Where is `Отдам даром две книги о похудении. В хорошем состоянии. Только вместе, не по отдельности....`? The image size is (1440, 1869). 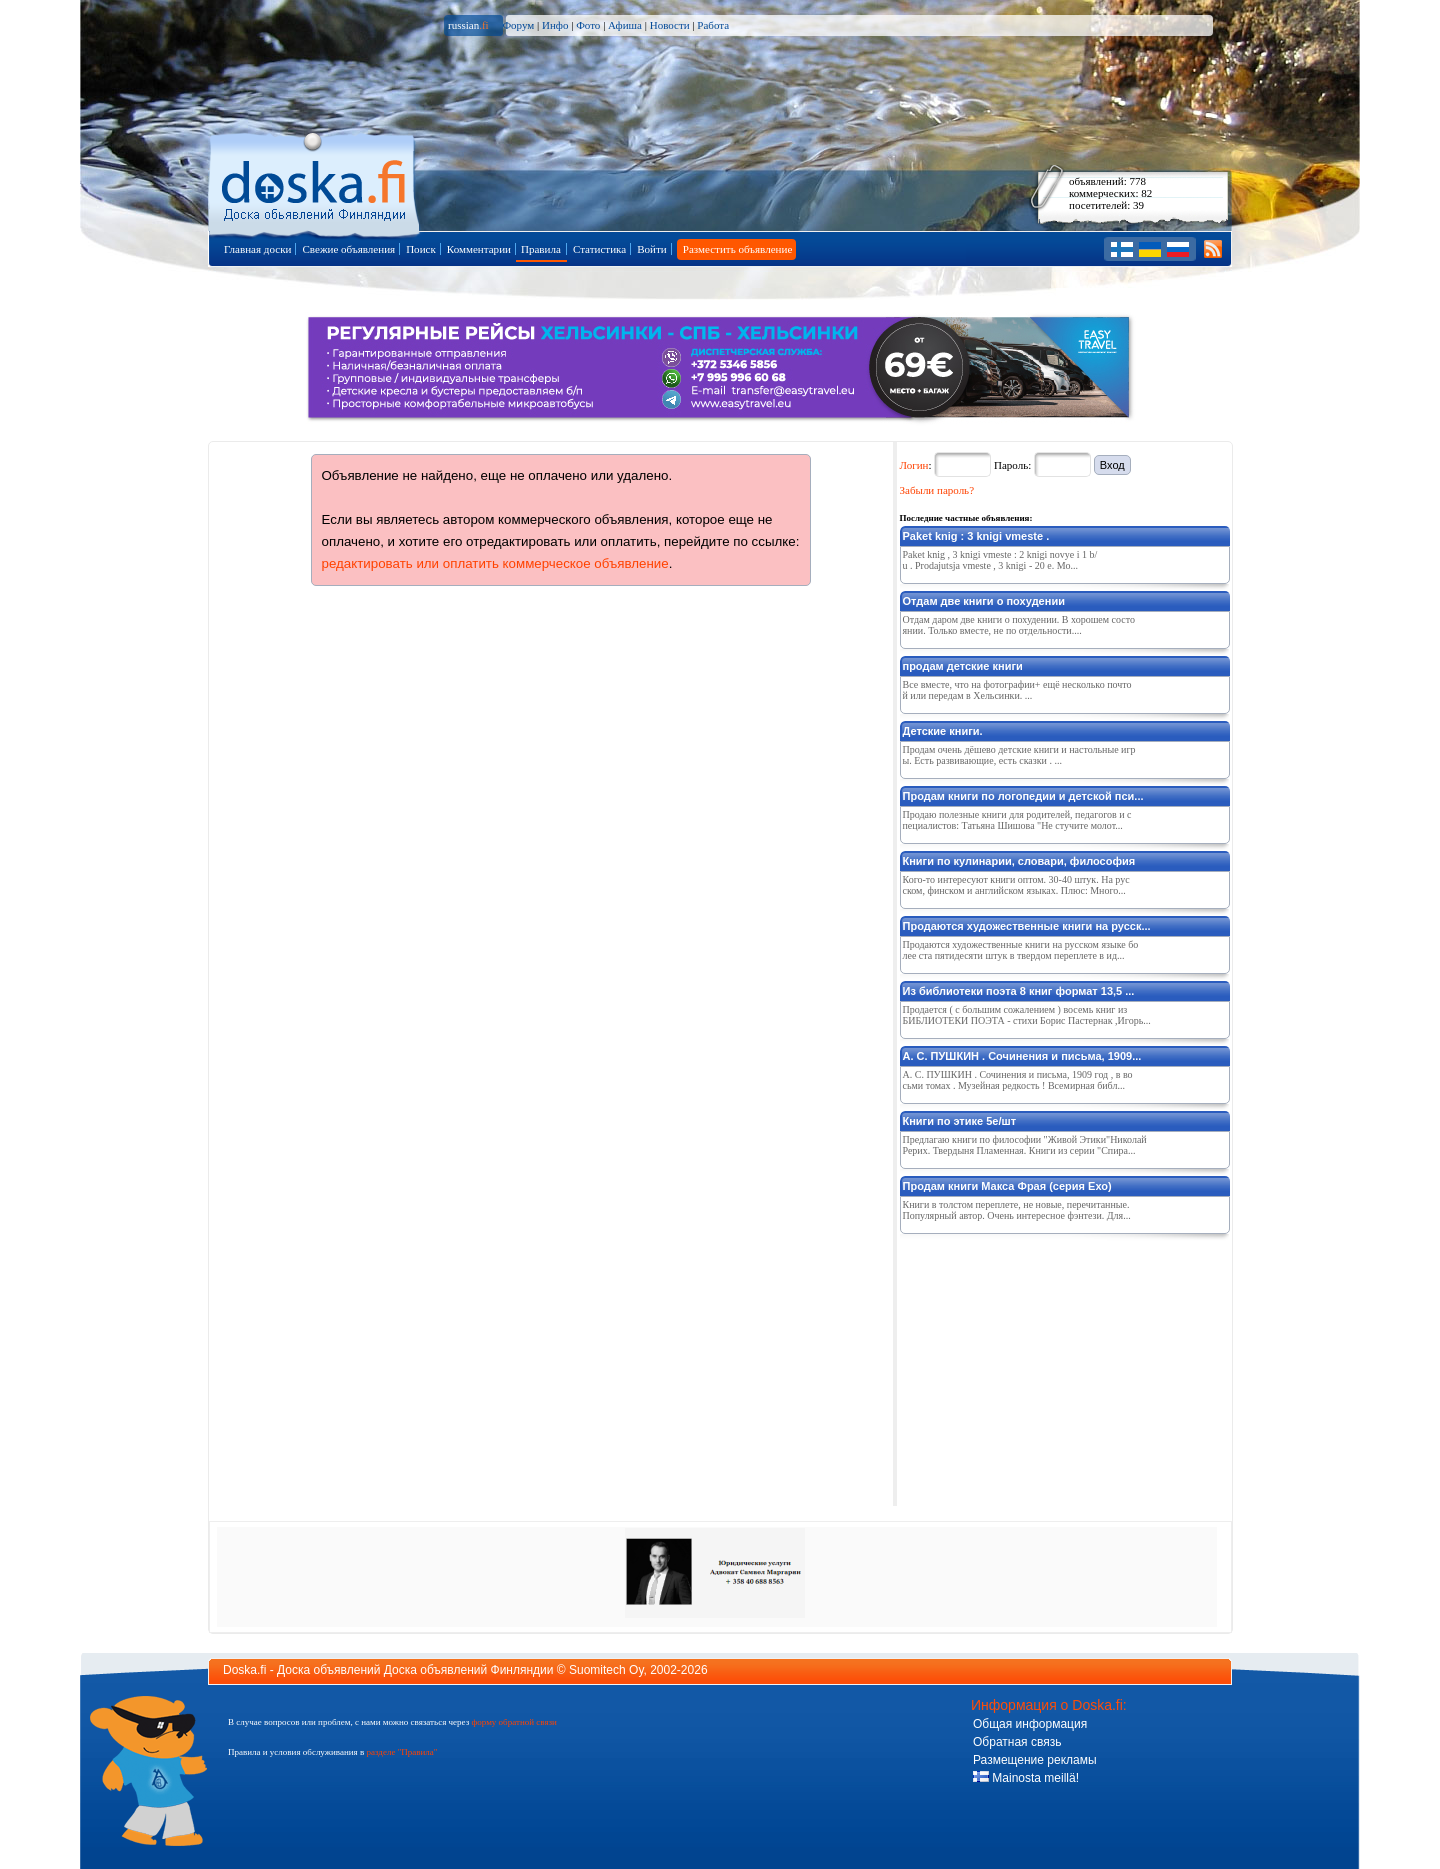 Отдам даром две книги о похудении. В хорошем состоянии. Только вместе, не по отдельности.... is located at coordinates (1019, 625).